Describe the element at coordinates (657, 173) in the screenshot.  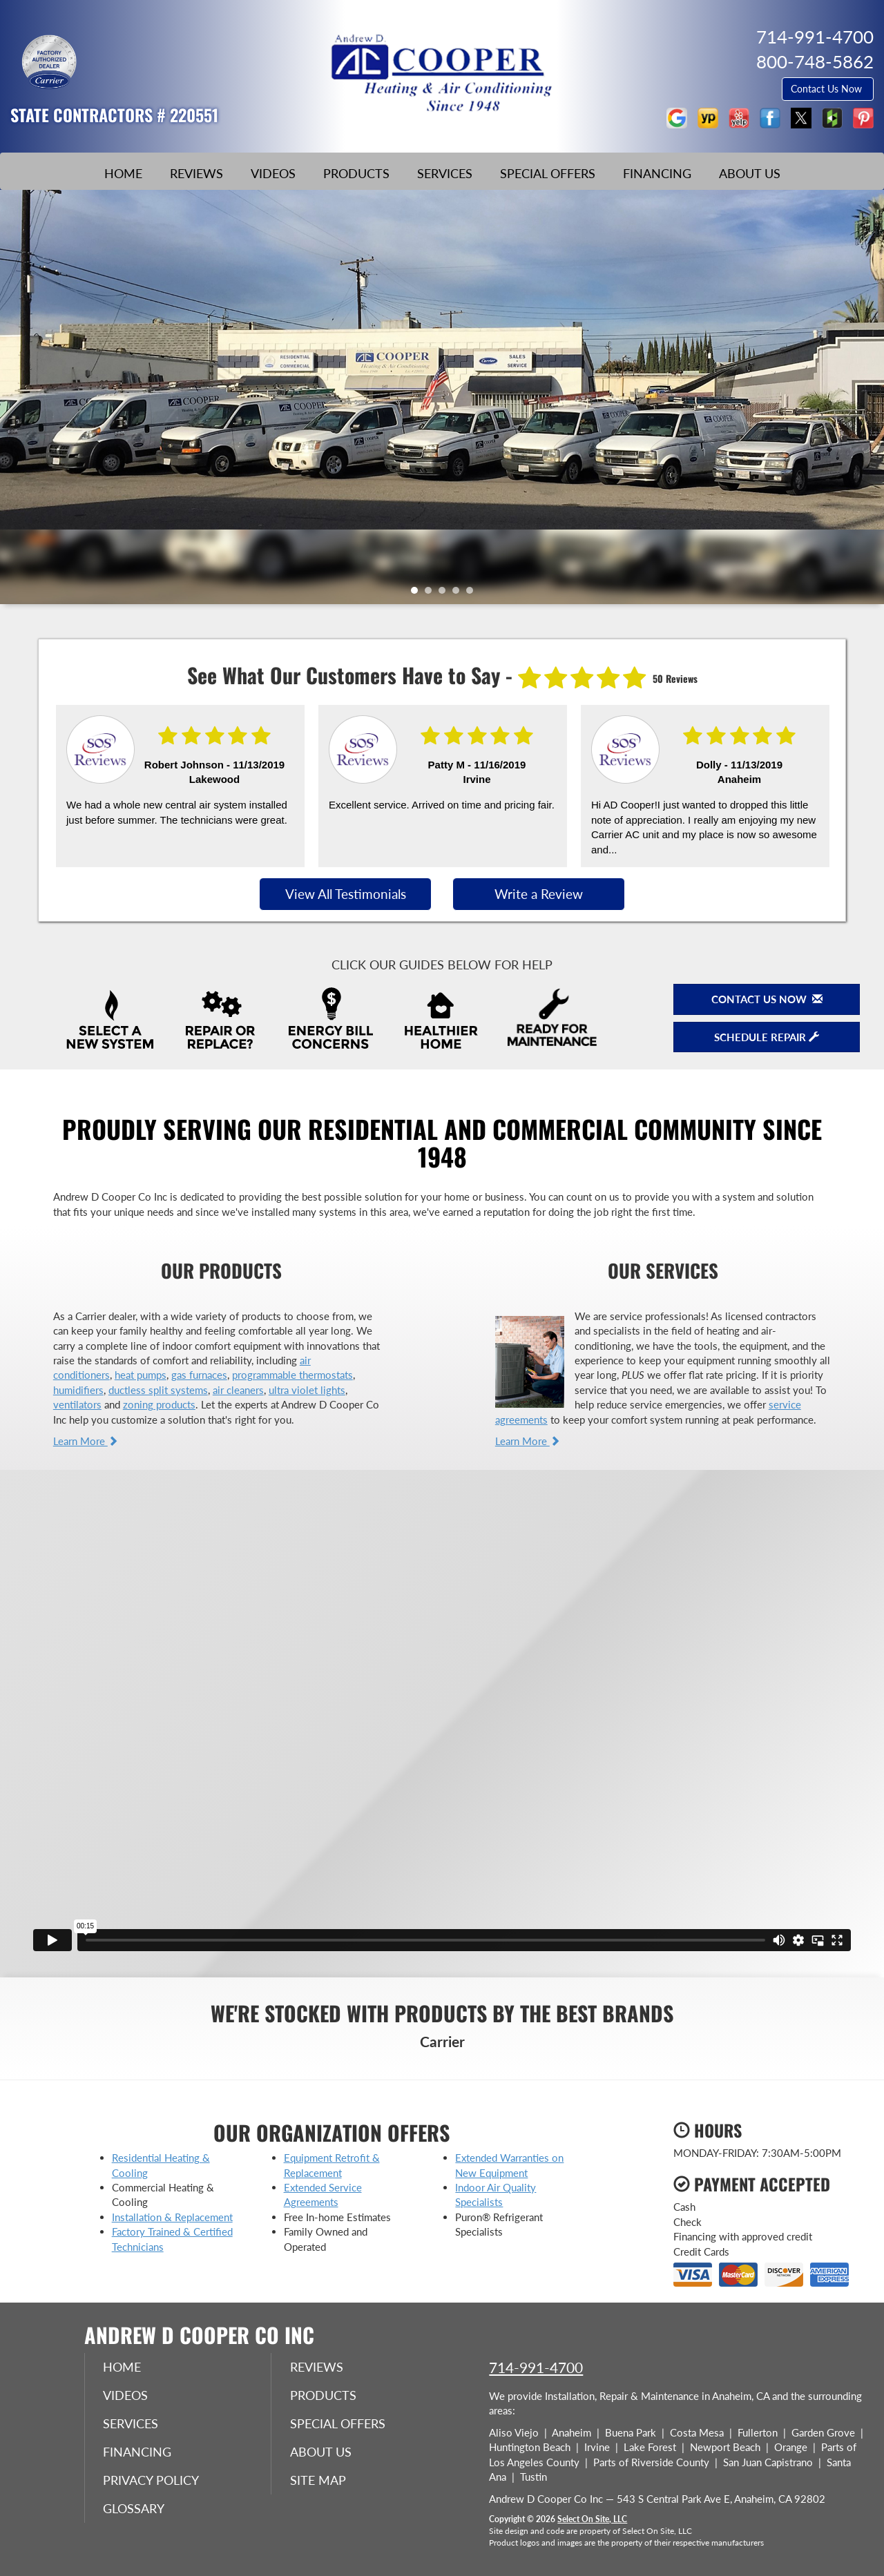
I see `Financing` at that location.